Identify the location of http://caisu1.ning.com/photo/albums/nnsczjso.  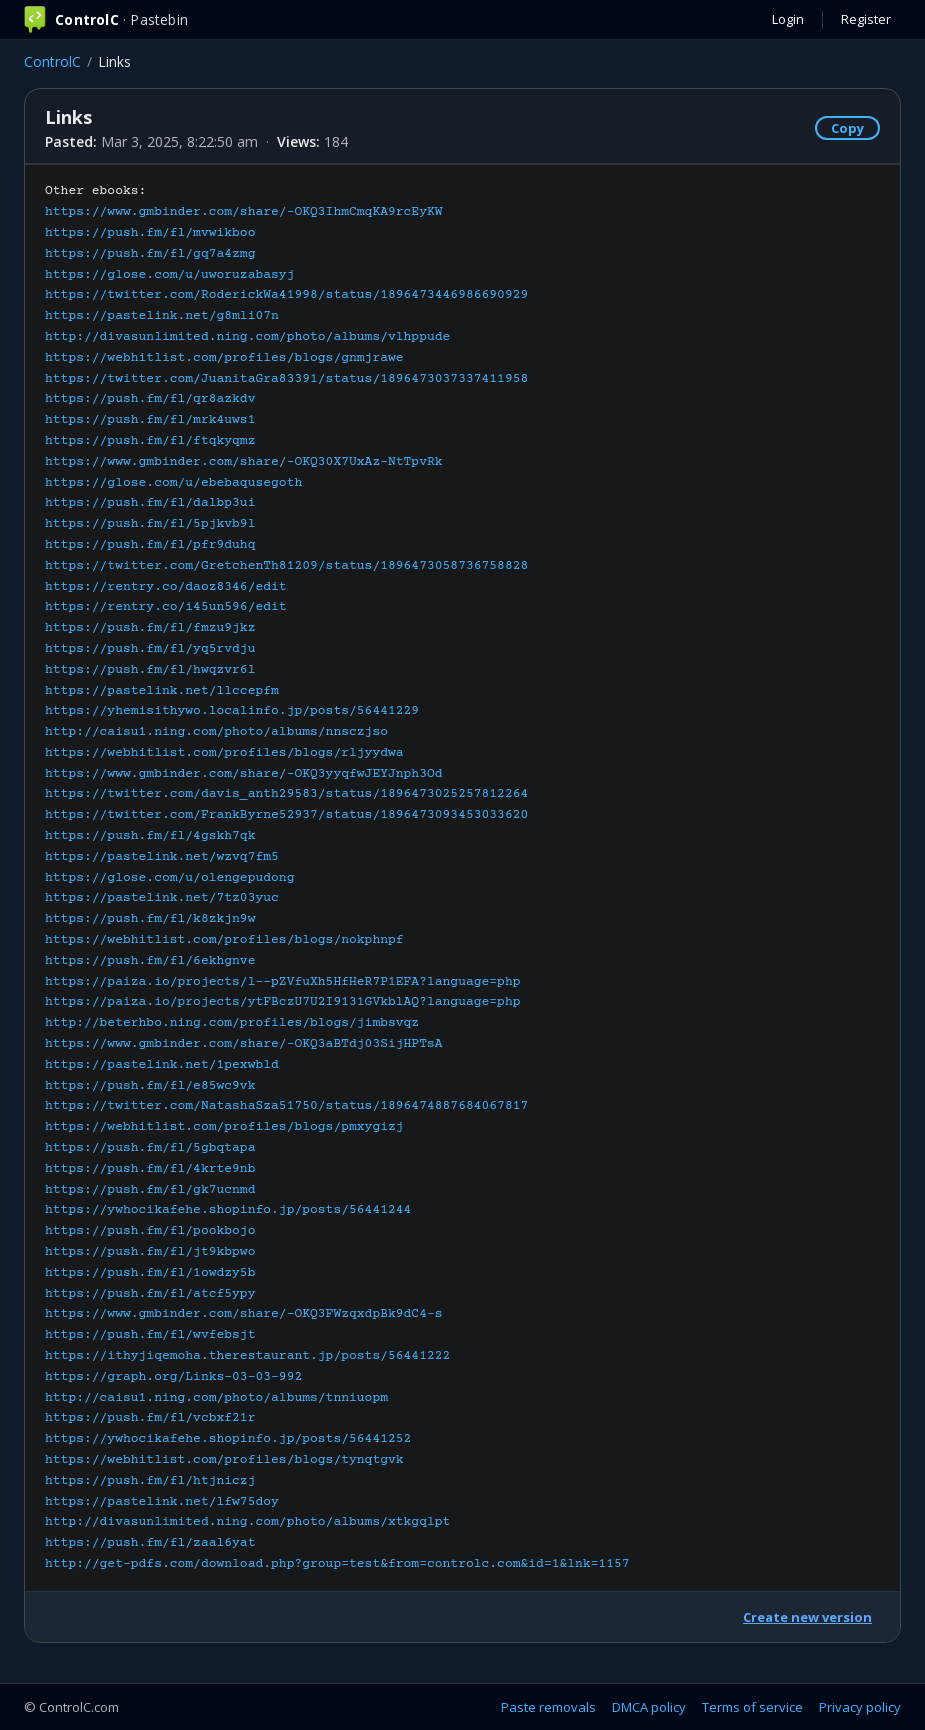
(216, 732).